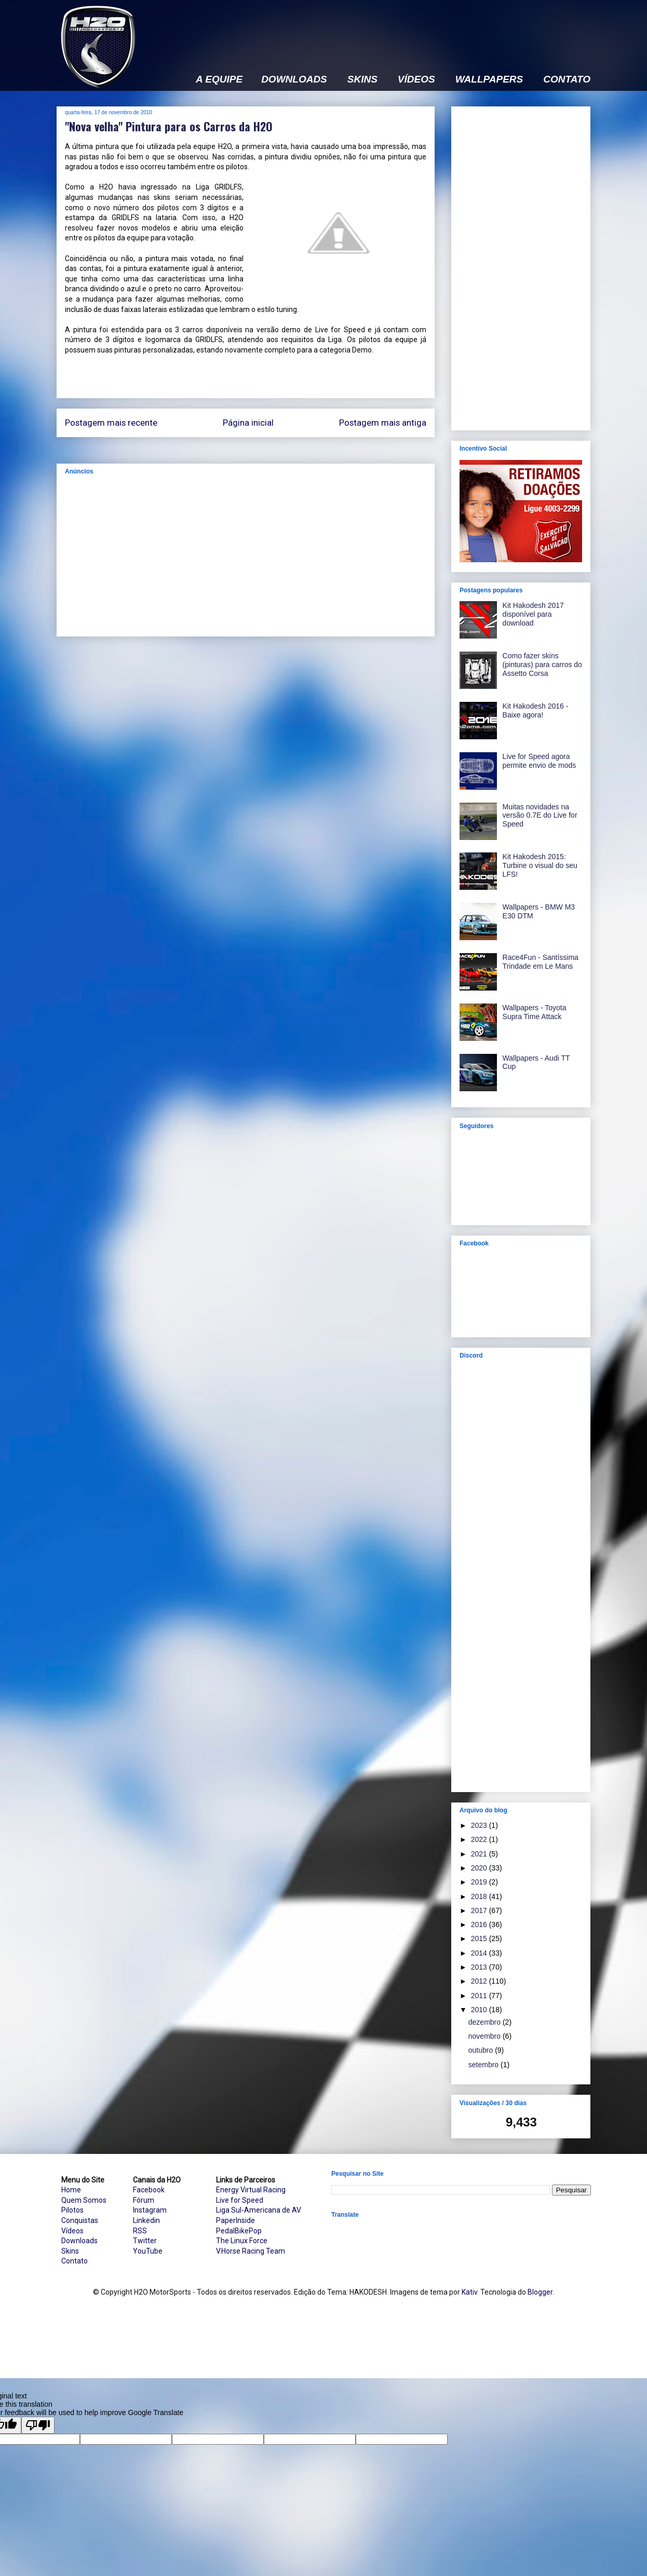  What do you see at coordinates (241, 2240) in the screenshot?
I see `The Linux Force` at bounding box center [241, 2240].